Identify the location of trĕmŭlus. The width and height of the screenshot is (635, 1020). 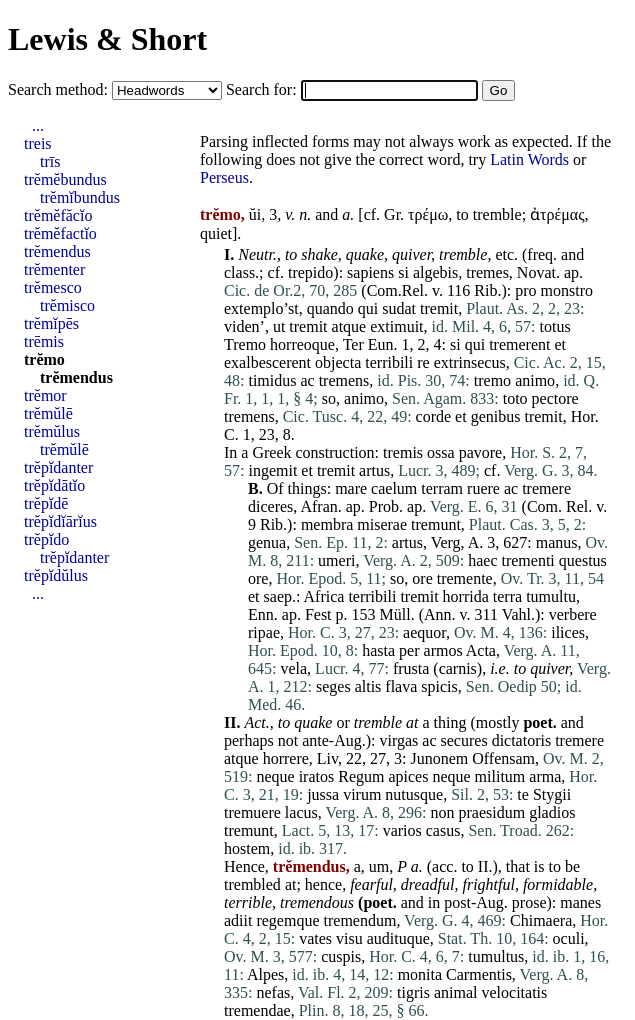
(52, 431).